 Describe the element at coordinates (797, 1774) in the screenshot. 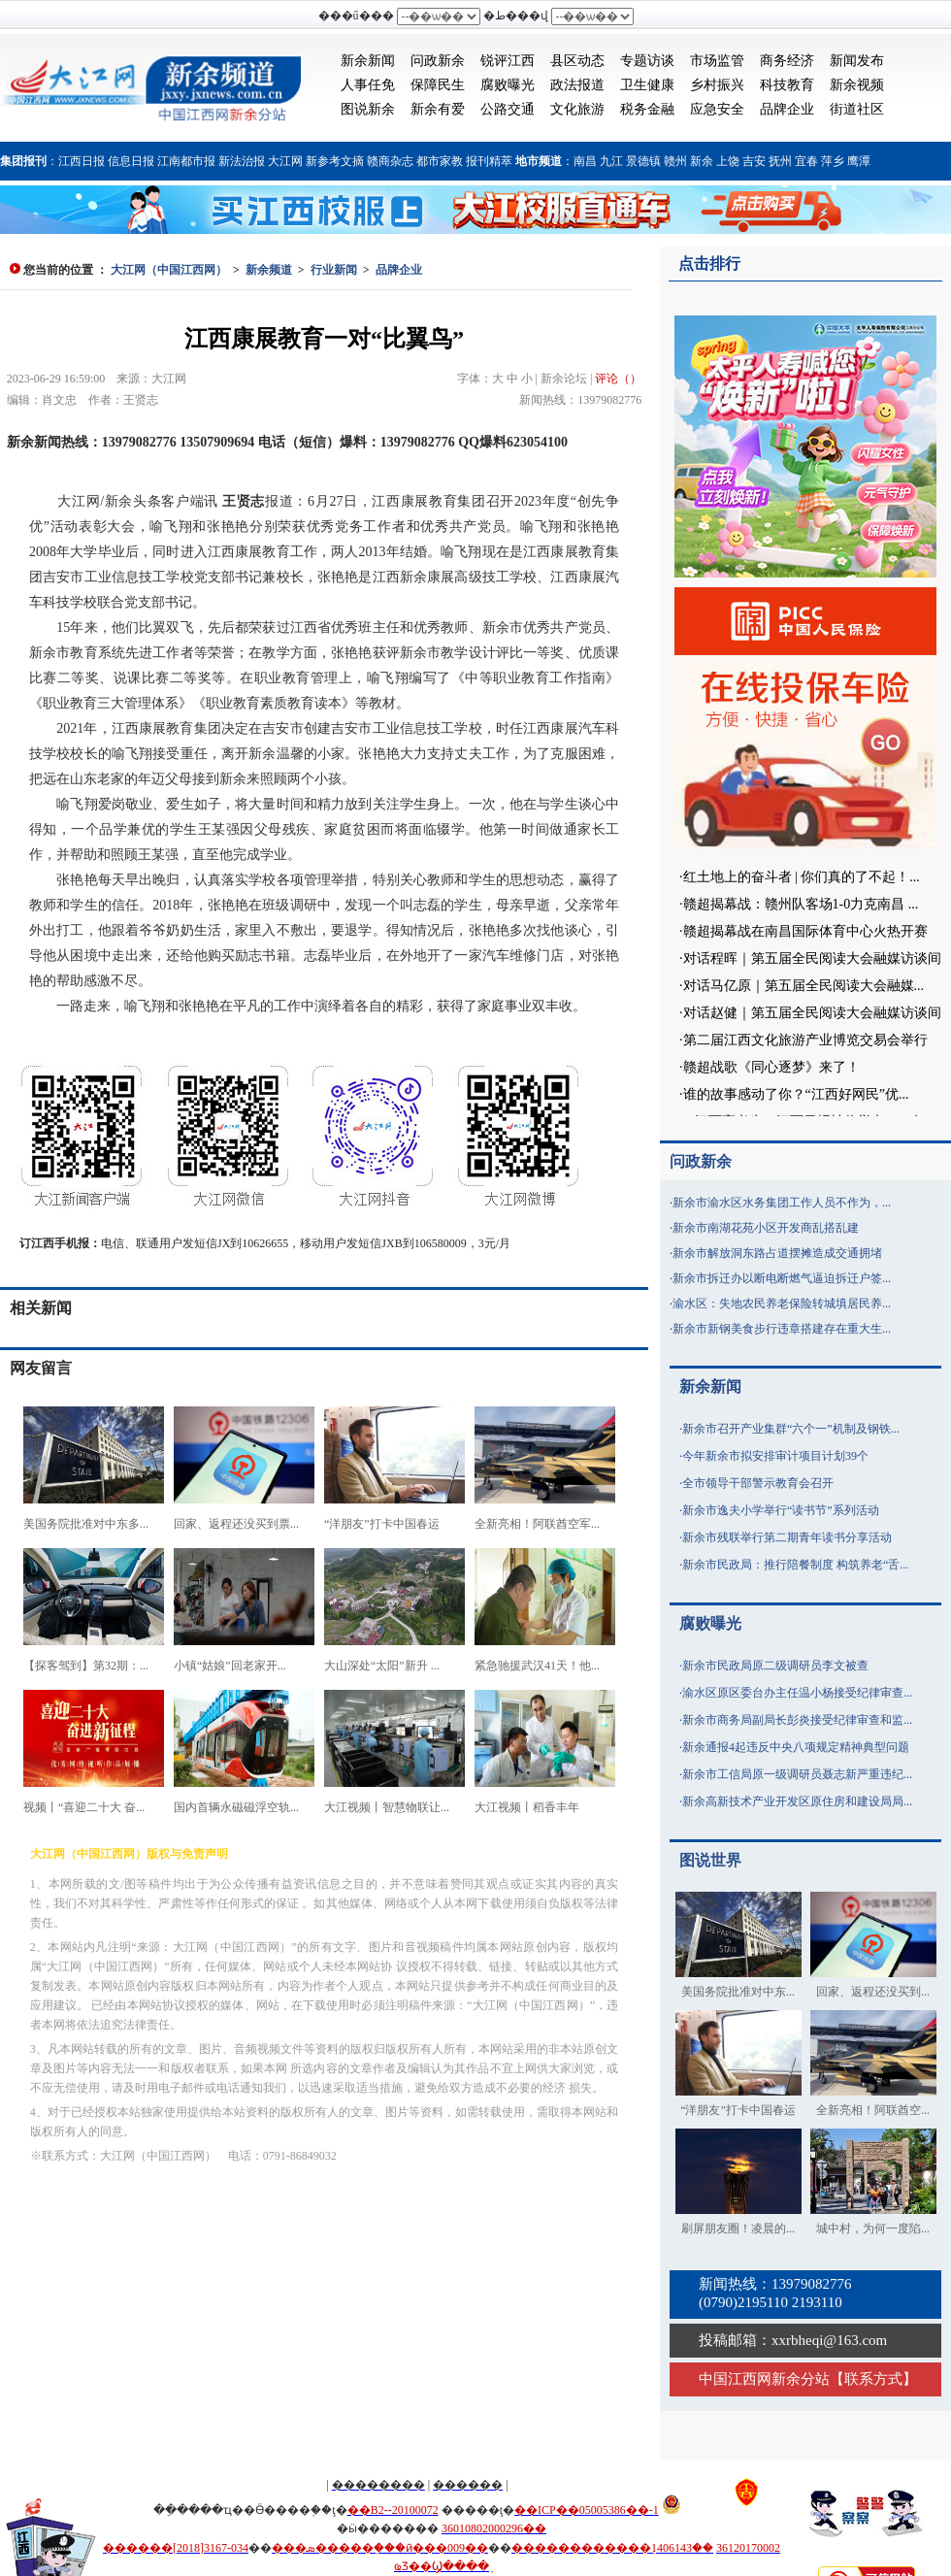

I see `新余市工信局原一级调研员聂志新严重违纪...` at that location.